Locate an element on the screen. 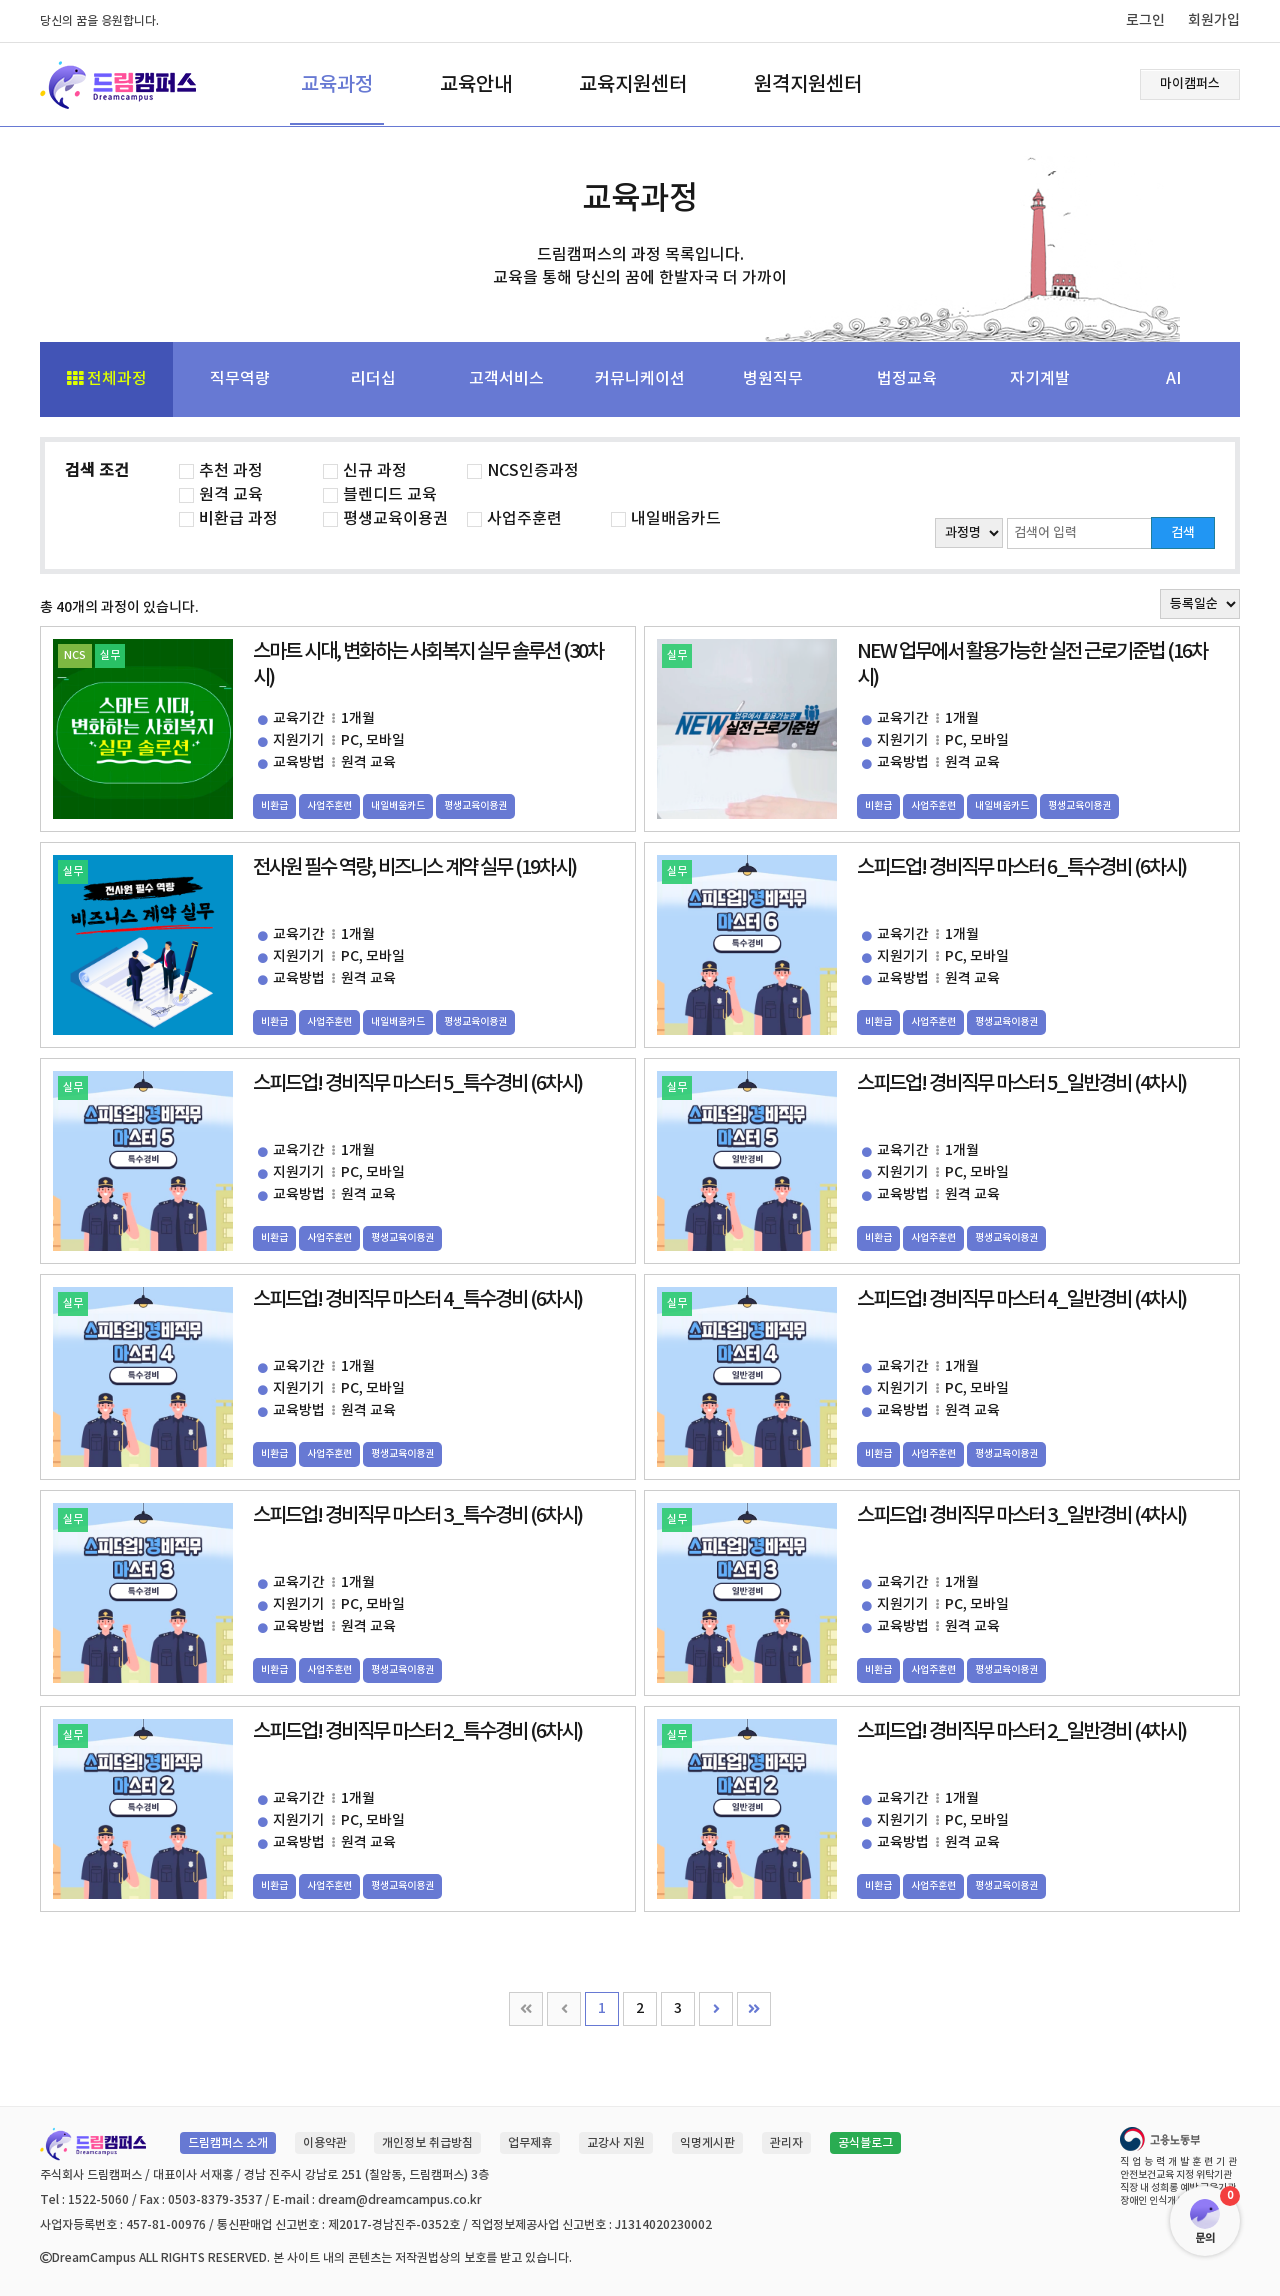  커뮤니케이션 is located at coordinates (640, 379).